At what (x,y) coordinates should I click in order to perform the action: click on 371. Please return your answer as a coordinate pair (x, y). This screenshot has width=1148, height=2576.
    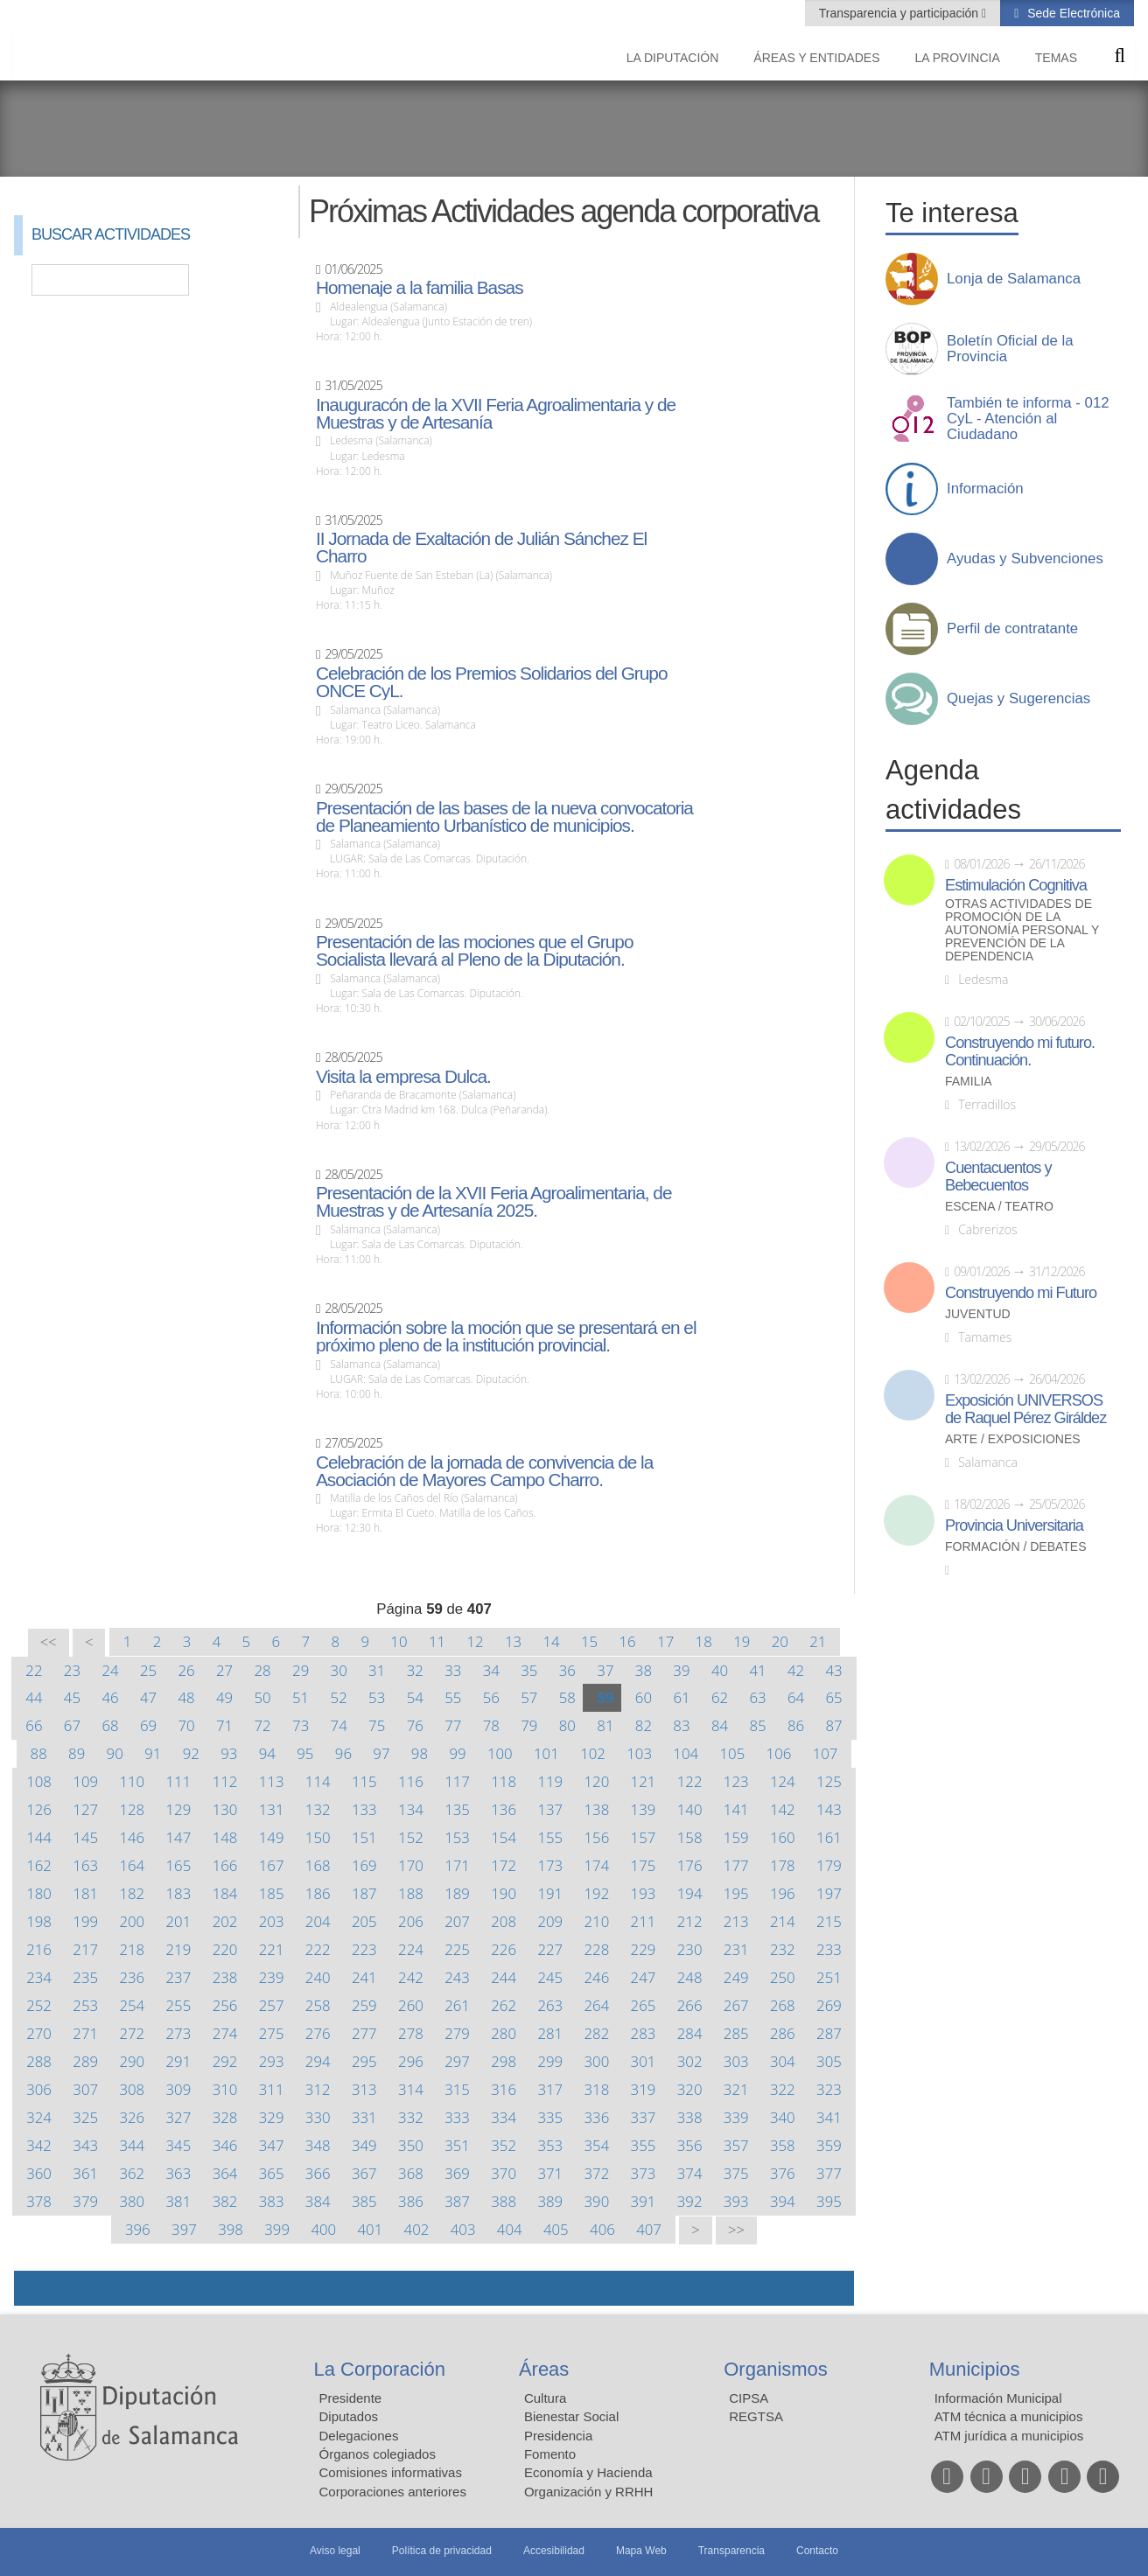
    Looking at the image, I should click on (550, 2173).